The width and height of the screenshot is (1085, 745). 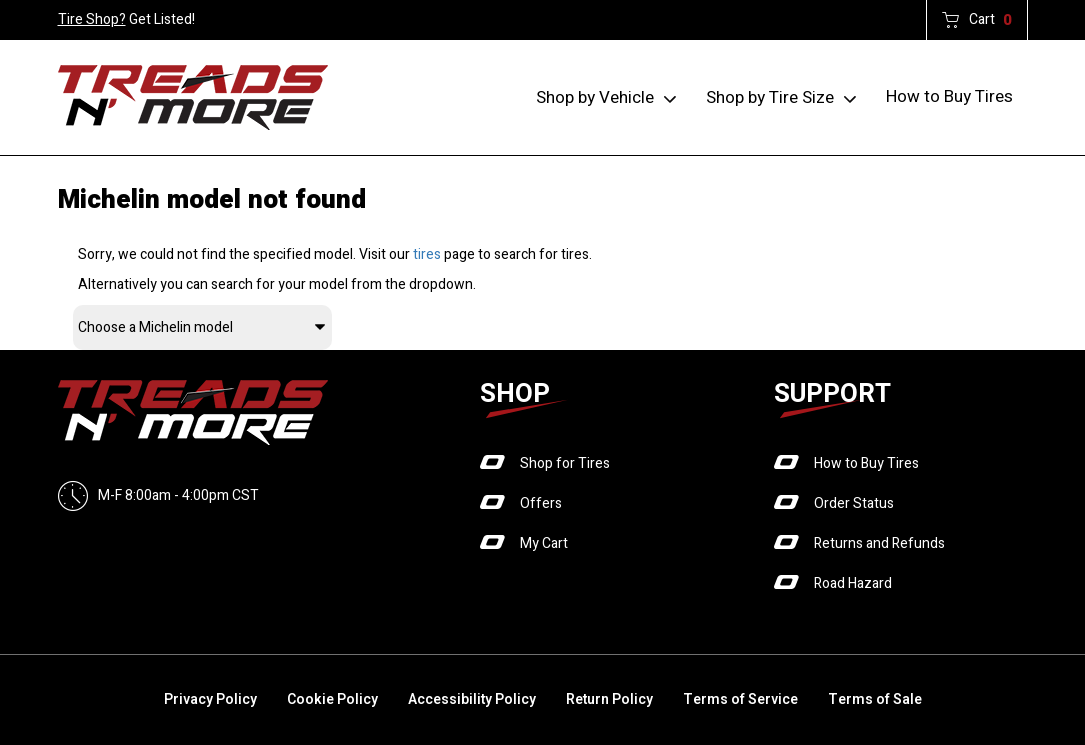 What do you see at coordinates (210, 699) in the screenshot?
I see `Privacy Policy` at bounding box center [210, 699].